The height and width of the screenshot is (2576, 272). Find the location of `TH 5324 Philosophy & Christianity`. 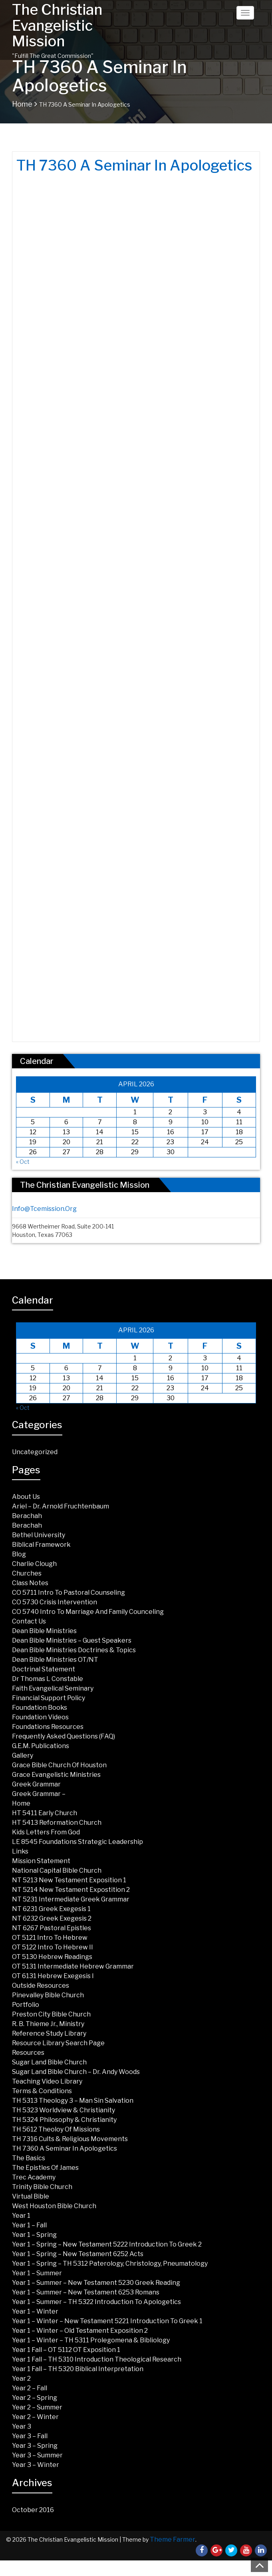

TH 5324 Philosophy & Christianity is located at coordinates (64, 2120).